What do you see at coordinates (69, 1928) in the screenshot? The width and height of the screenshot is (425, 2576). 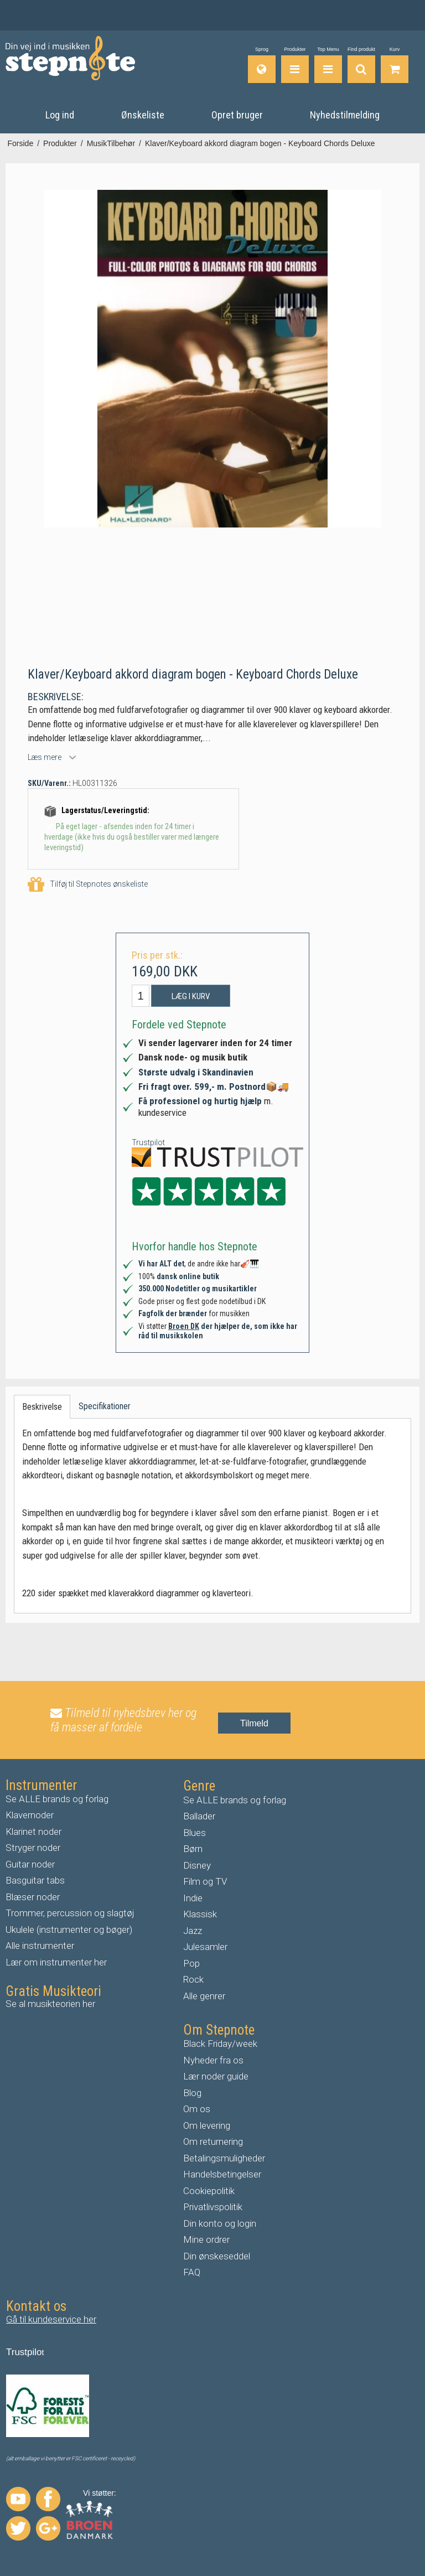 I see `Ukulele (instrumenter og bøger)` at bounding box center [69, 1928].